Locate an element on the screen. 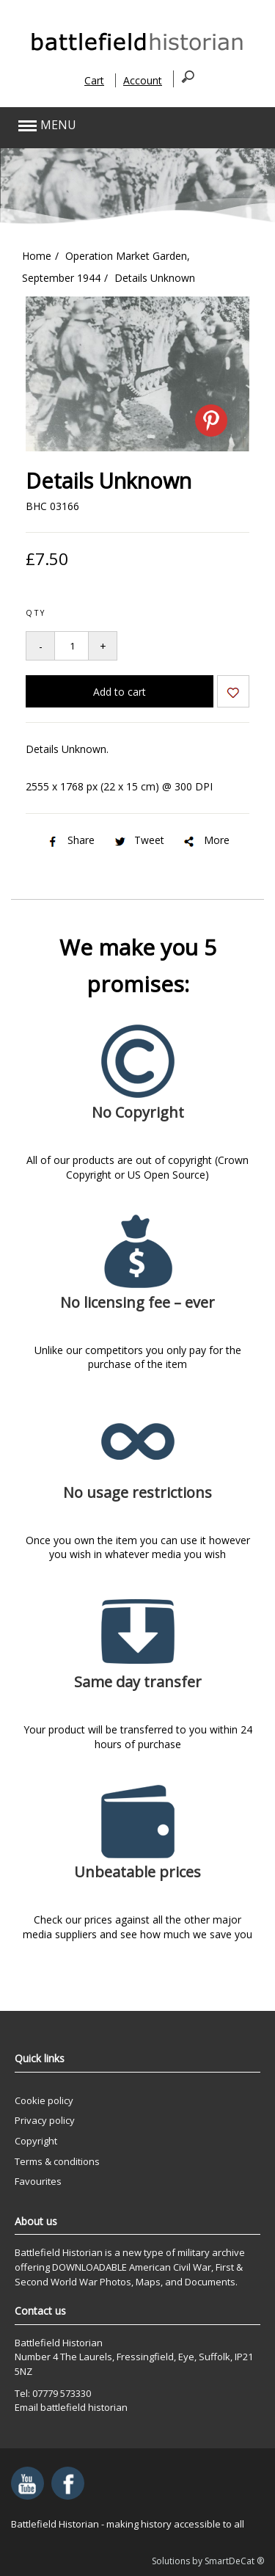  Email battlefield historian is located at coordinates (71, 2407).